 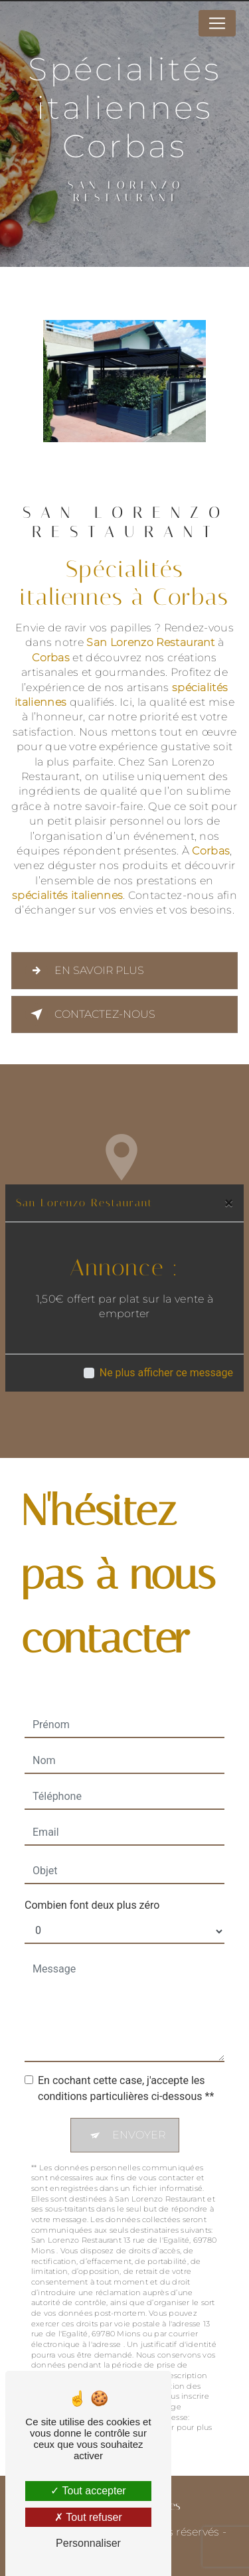 What do you see at coordinates (88, 2543) in the screenshot?
I see `Personnaliser [Personnaliser (fenêtre modale)]` at bounding box center [88, 2543].